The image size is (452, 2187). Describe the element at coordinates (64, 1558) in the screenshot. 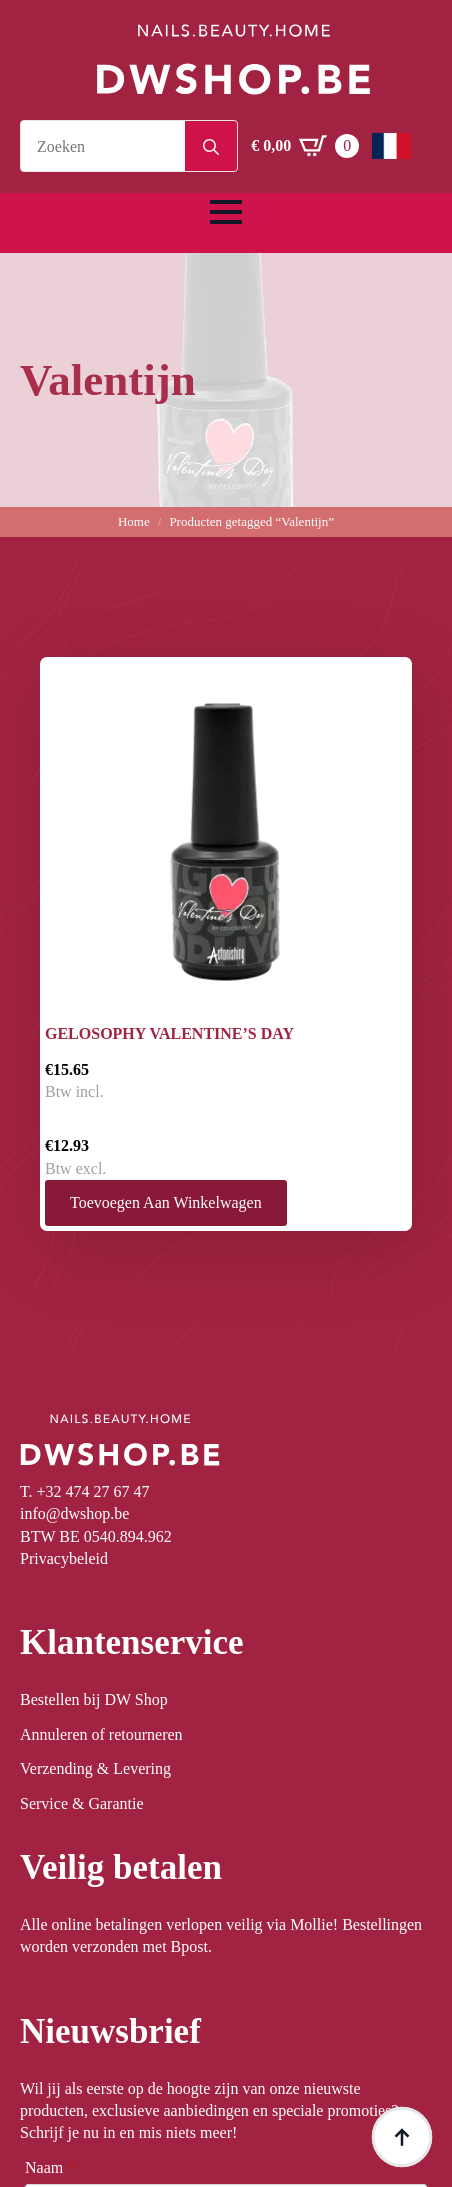

I see `Privacybeleid` at that location.